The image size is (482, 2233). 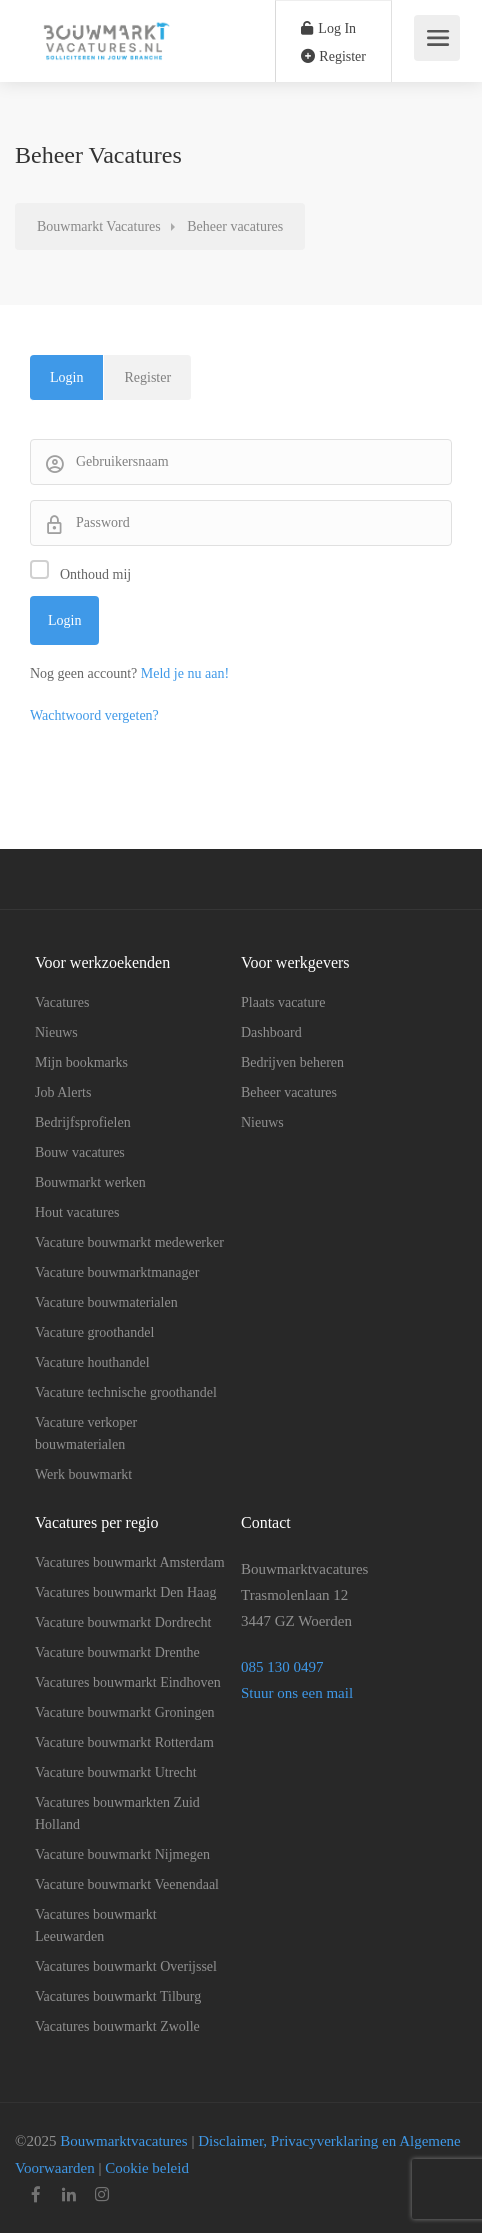 I want to click on Vacature bouwmarkt Utrecht, so click(x=116, y=1772).